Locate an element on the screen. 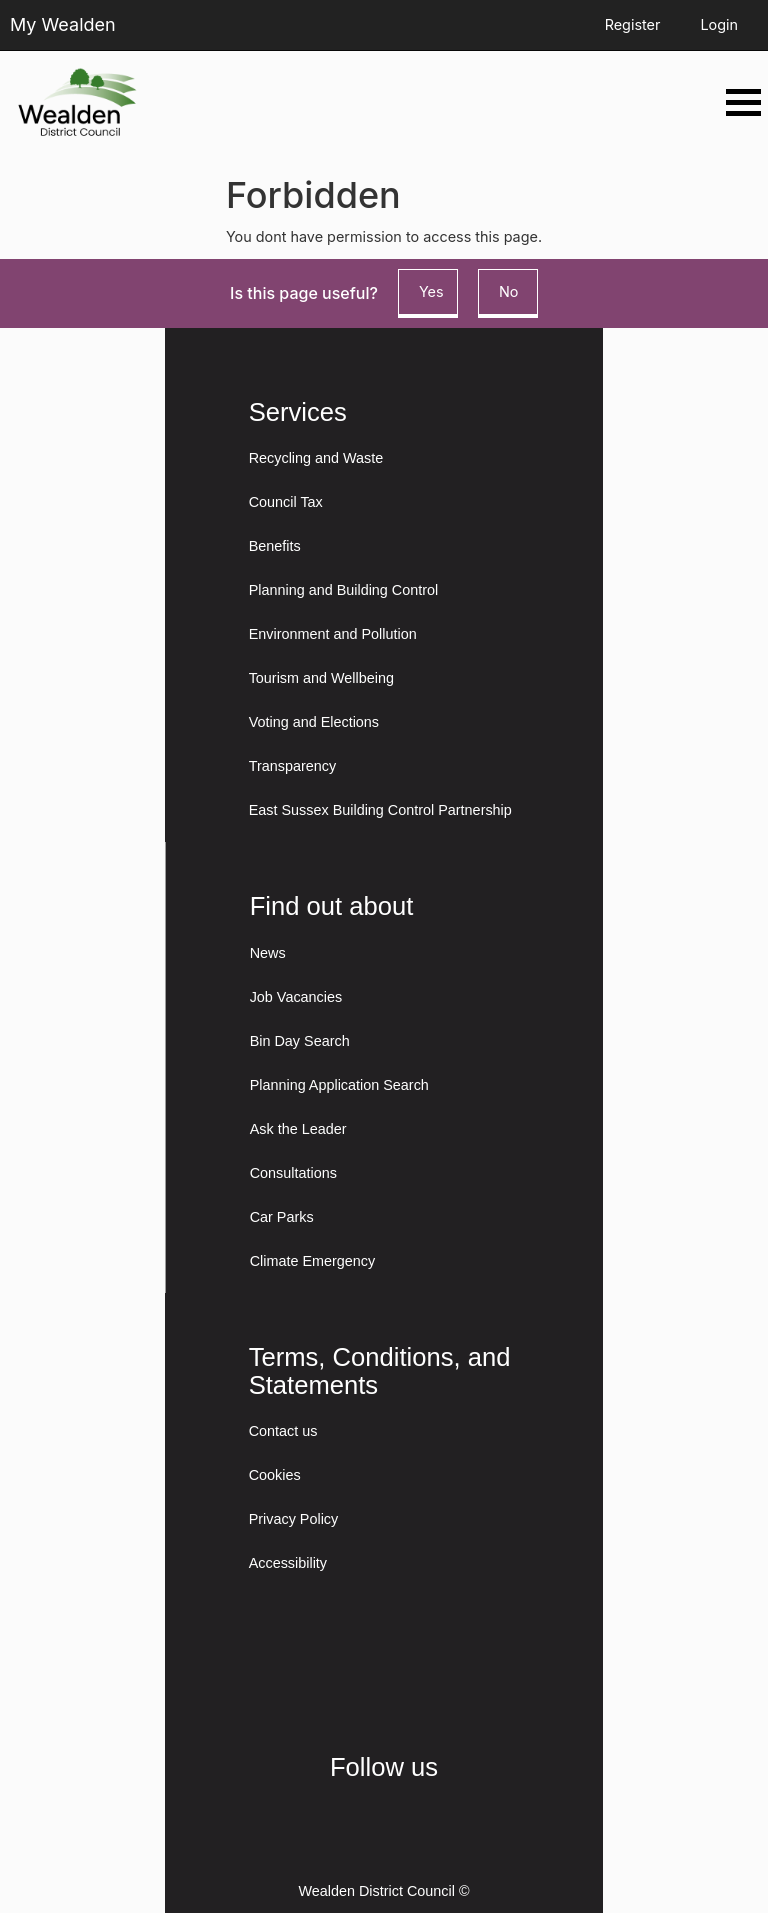 This screenshot has height=1913, width=768. Bin Day Search is located at coordinates (300, 1041).